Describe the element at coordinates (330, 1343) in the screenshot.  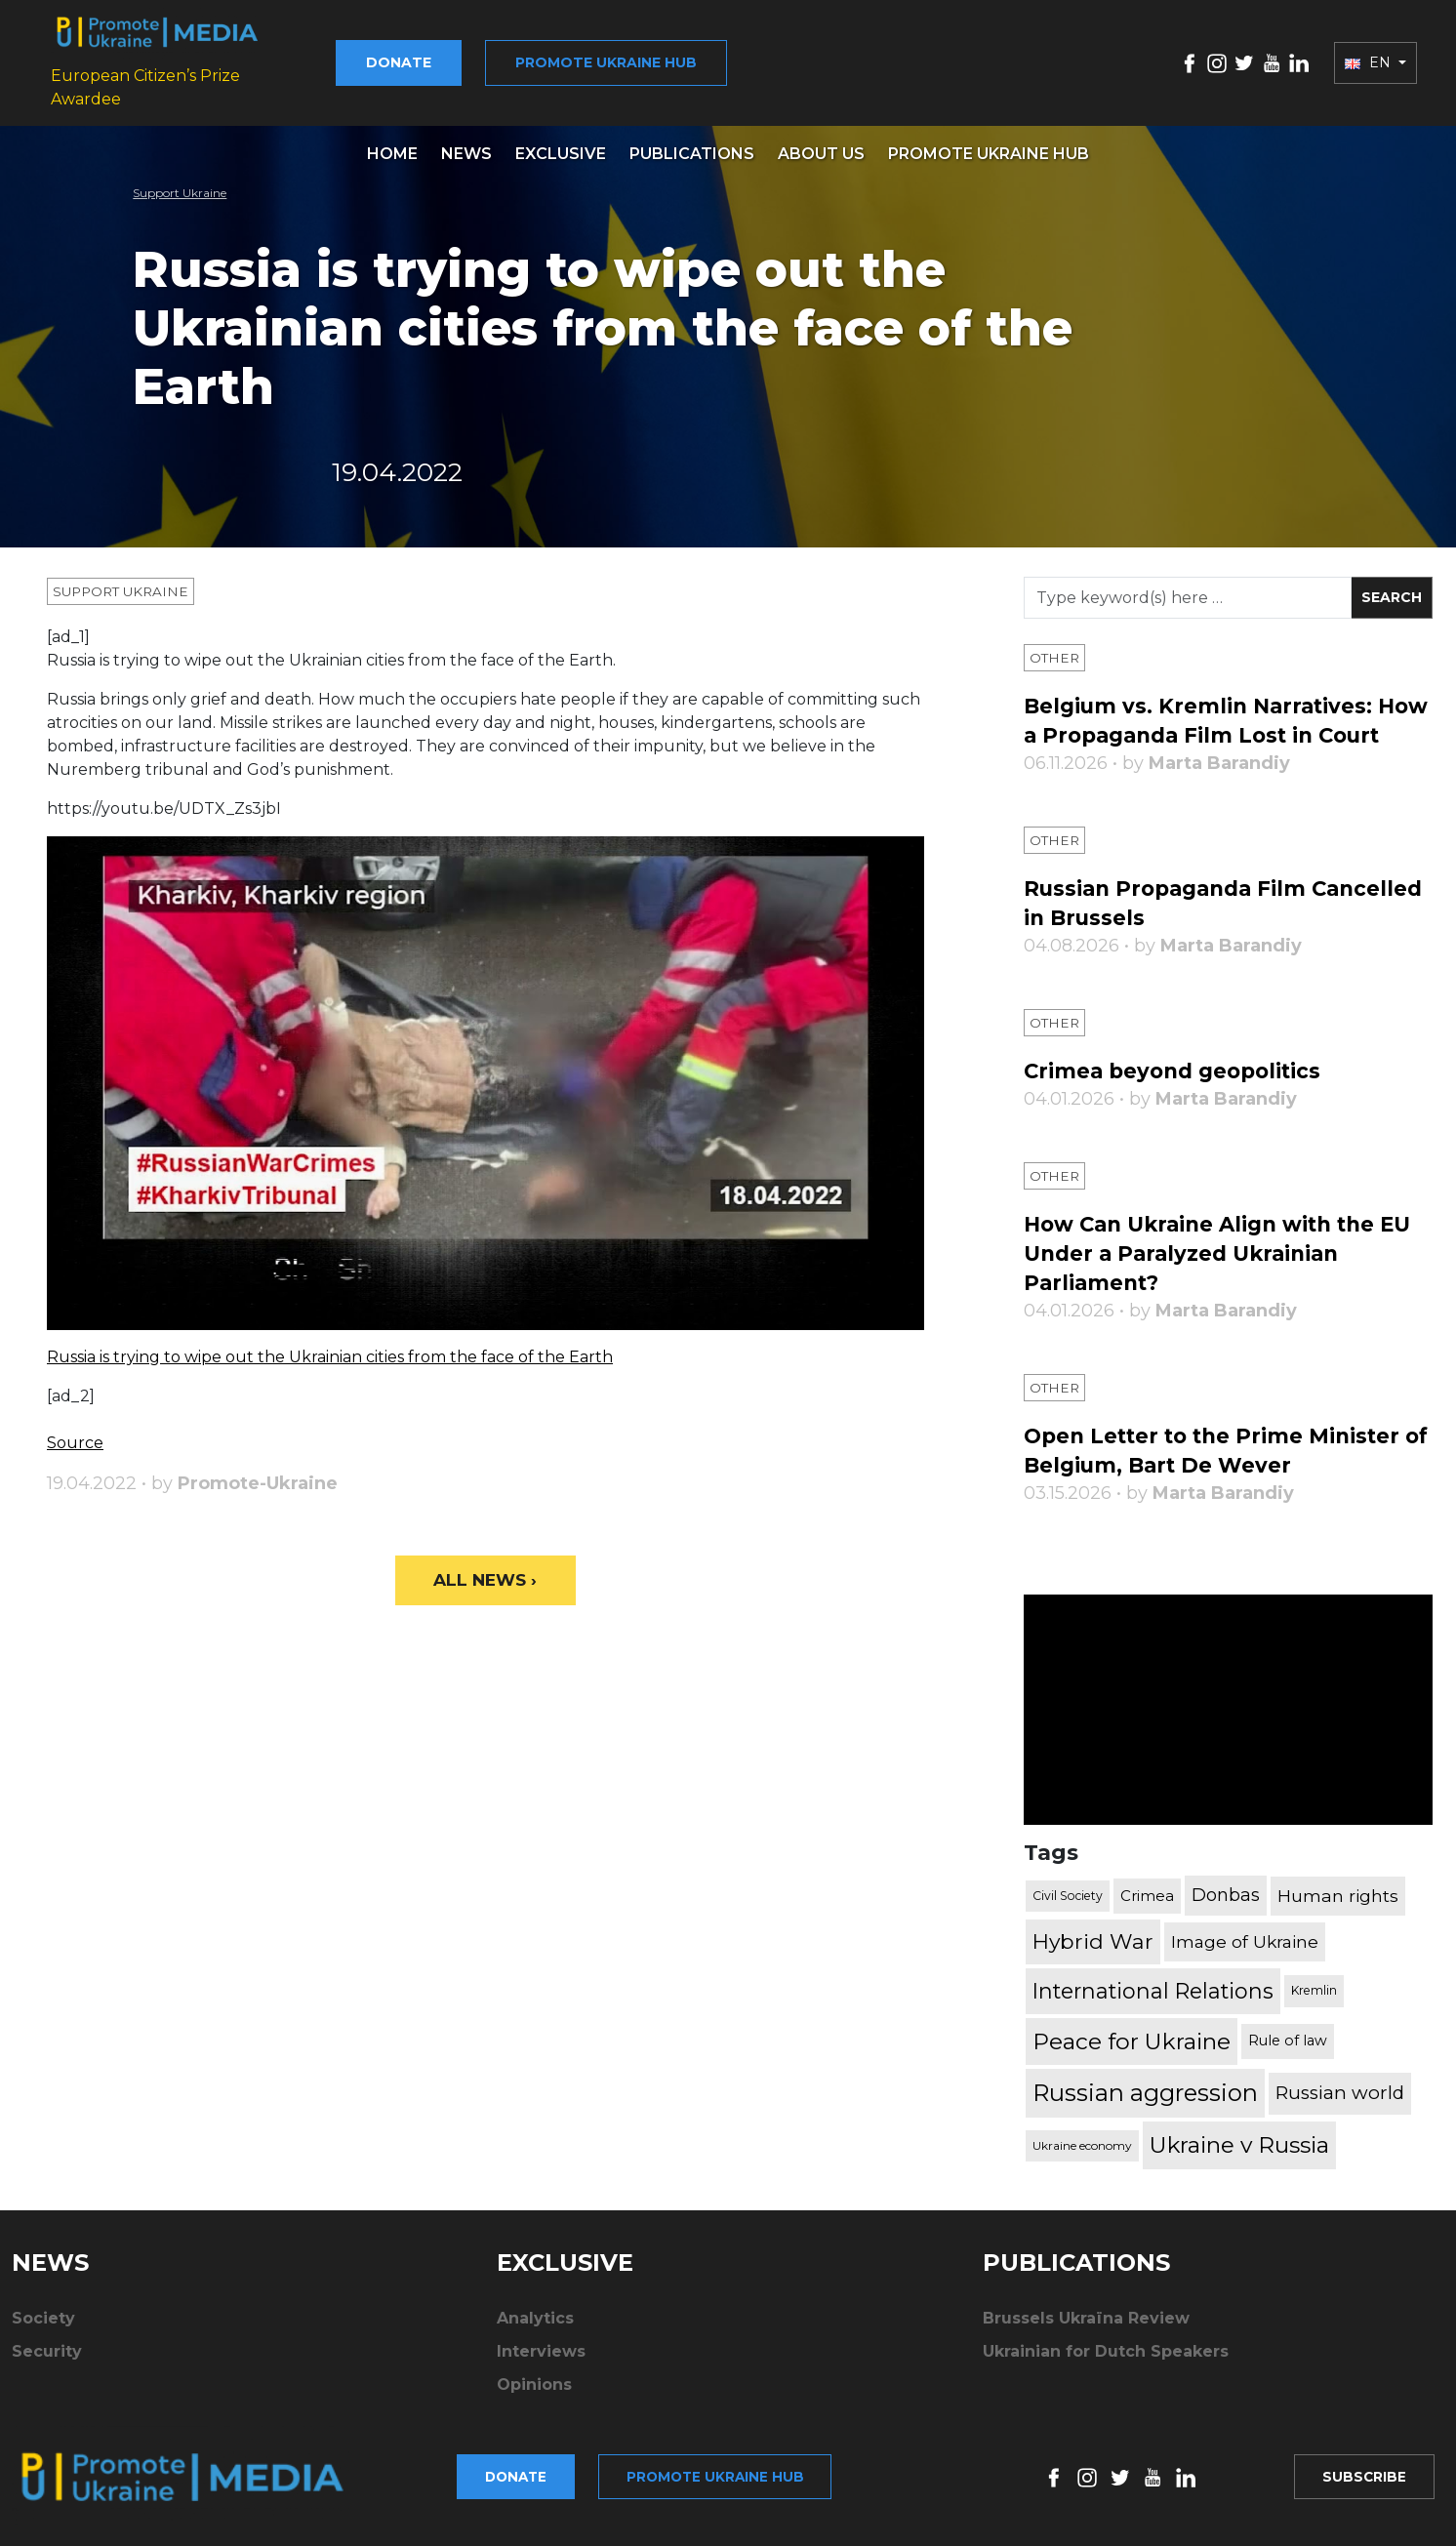
I see `Russia is trying to wipe out the Ukrainian cities from the face of the Earth` at that location.